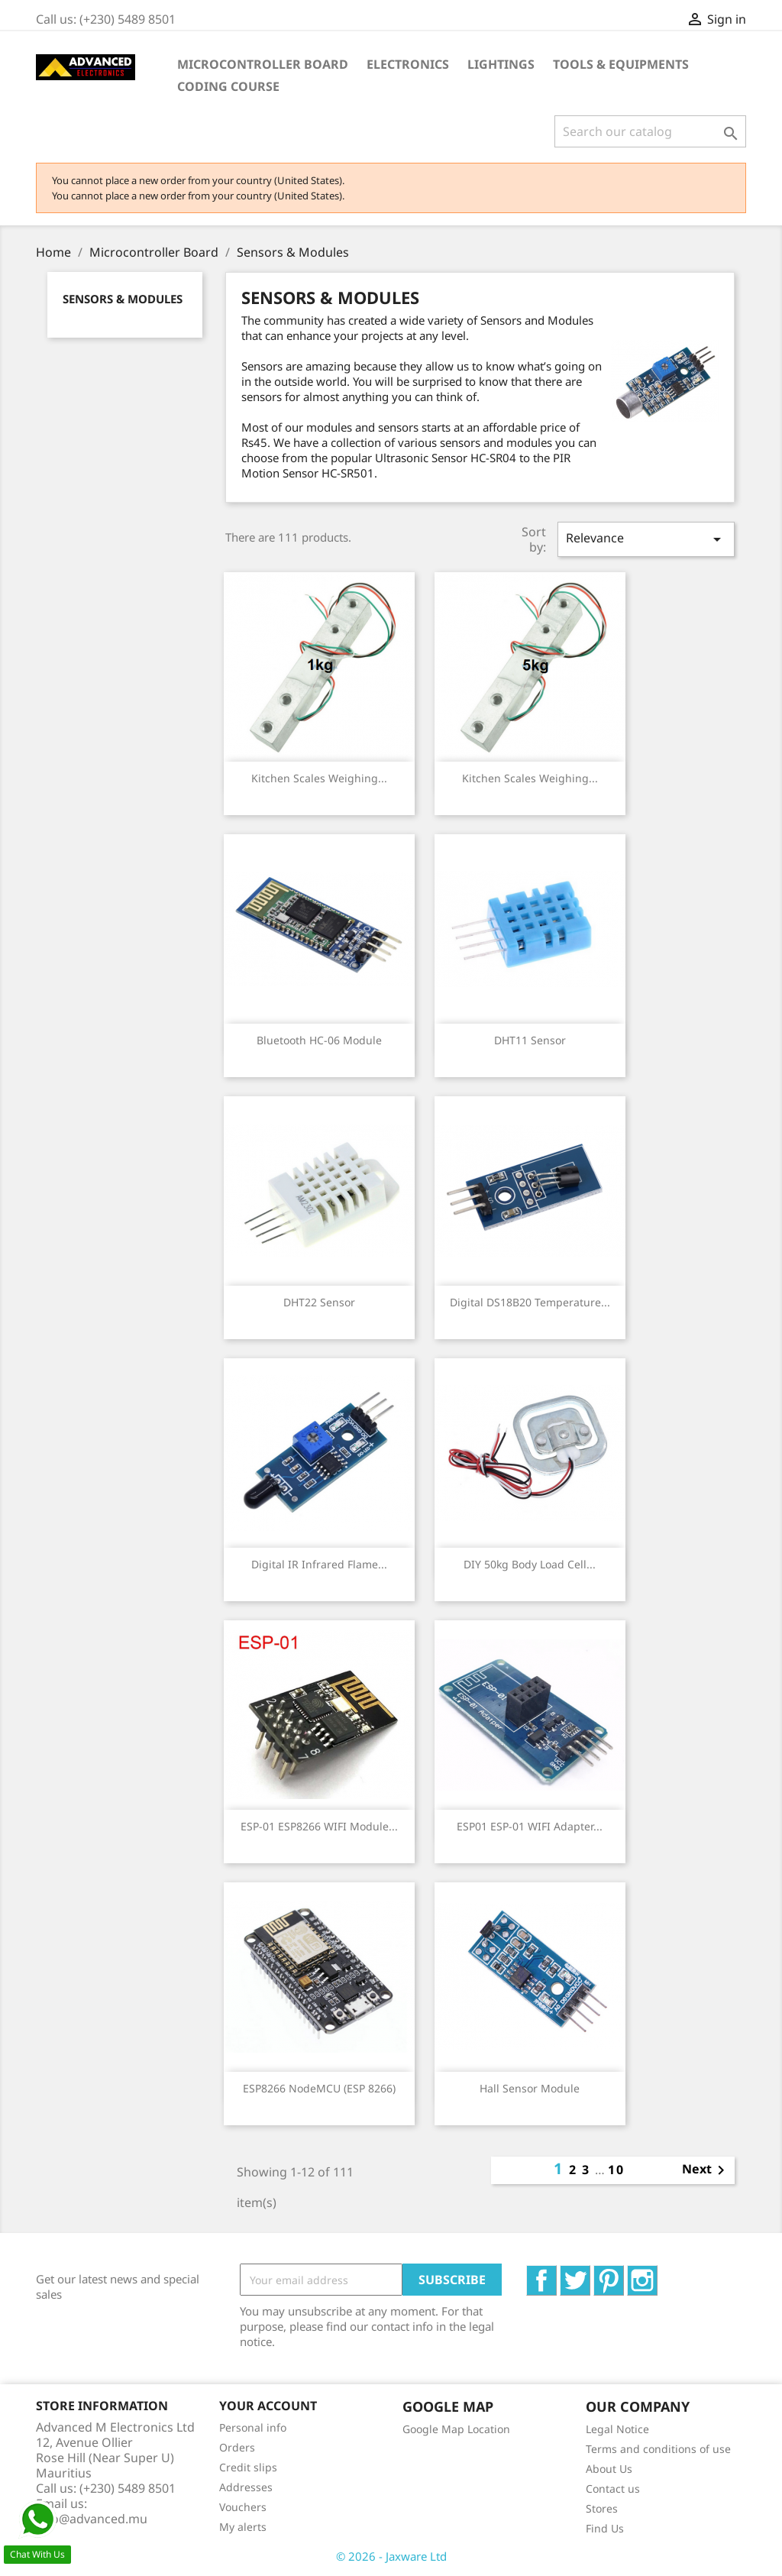 The height and width of the screenshot is (2576, 782). What do you see at coordinates (246, 2487) in the screenshot?
I see `Addresses` at bounding box center [246, 2487].